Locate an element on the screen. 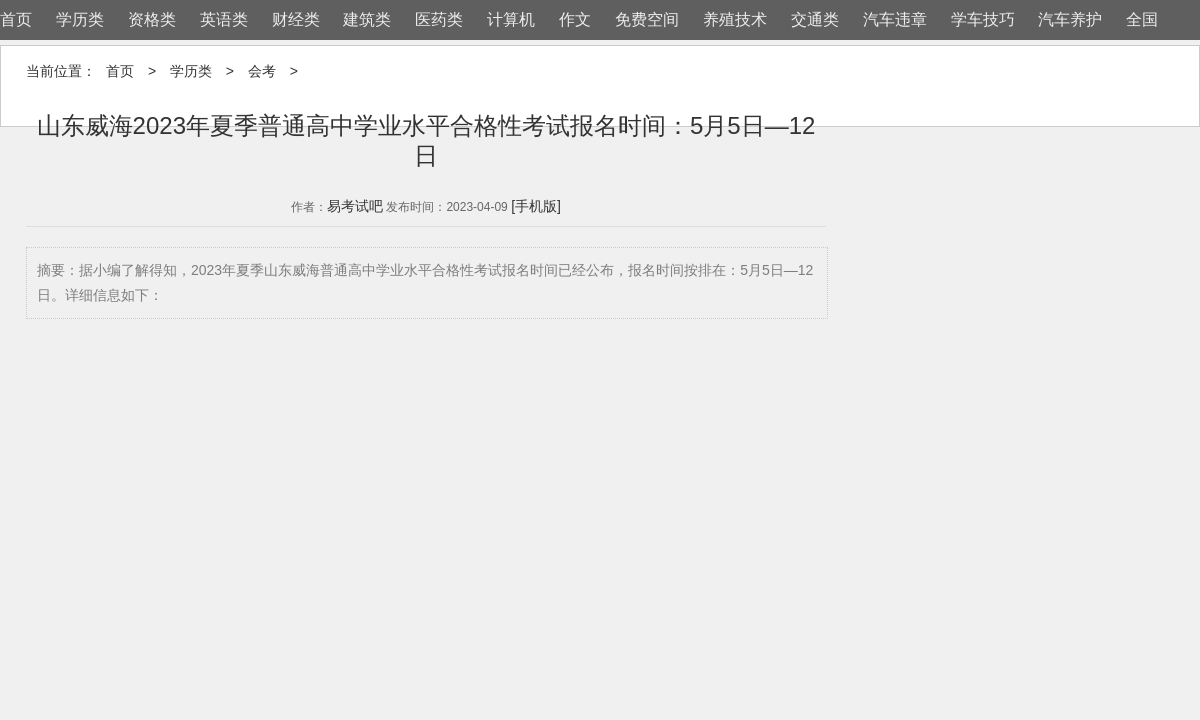 The width and height of the screenshot is (1200, 720). 首页 is located at coordinates (16, 19).